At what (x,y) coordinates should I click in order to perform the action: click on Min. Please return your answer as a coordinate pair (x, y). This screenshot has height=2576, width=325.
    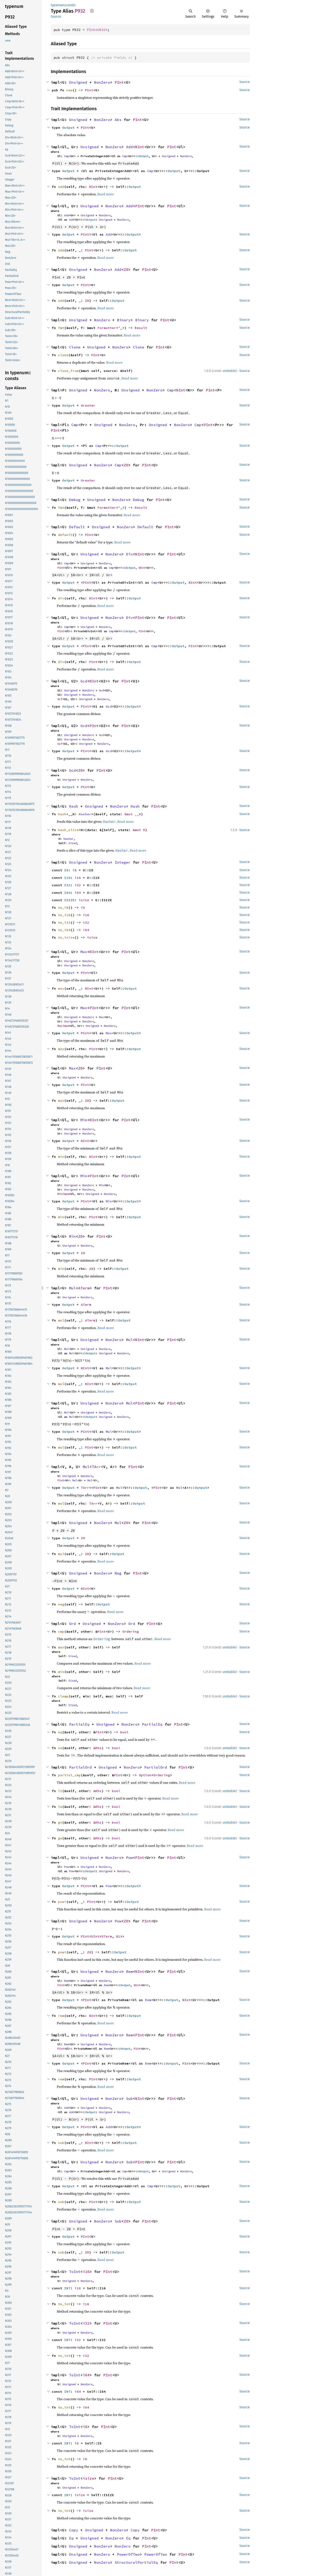
    Looking at the image, I should click on (83, 1119).